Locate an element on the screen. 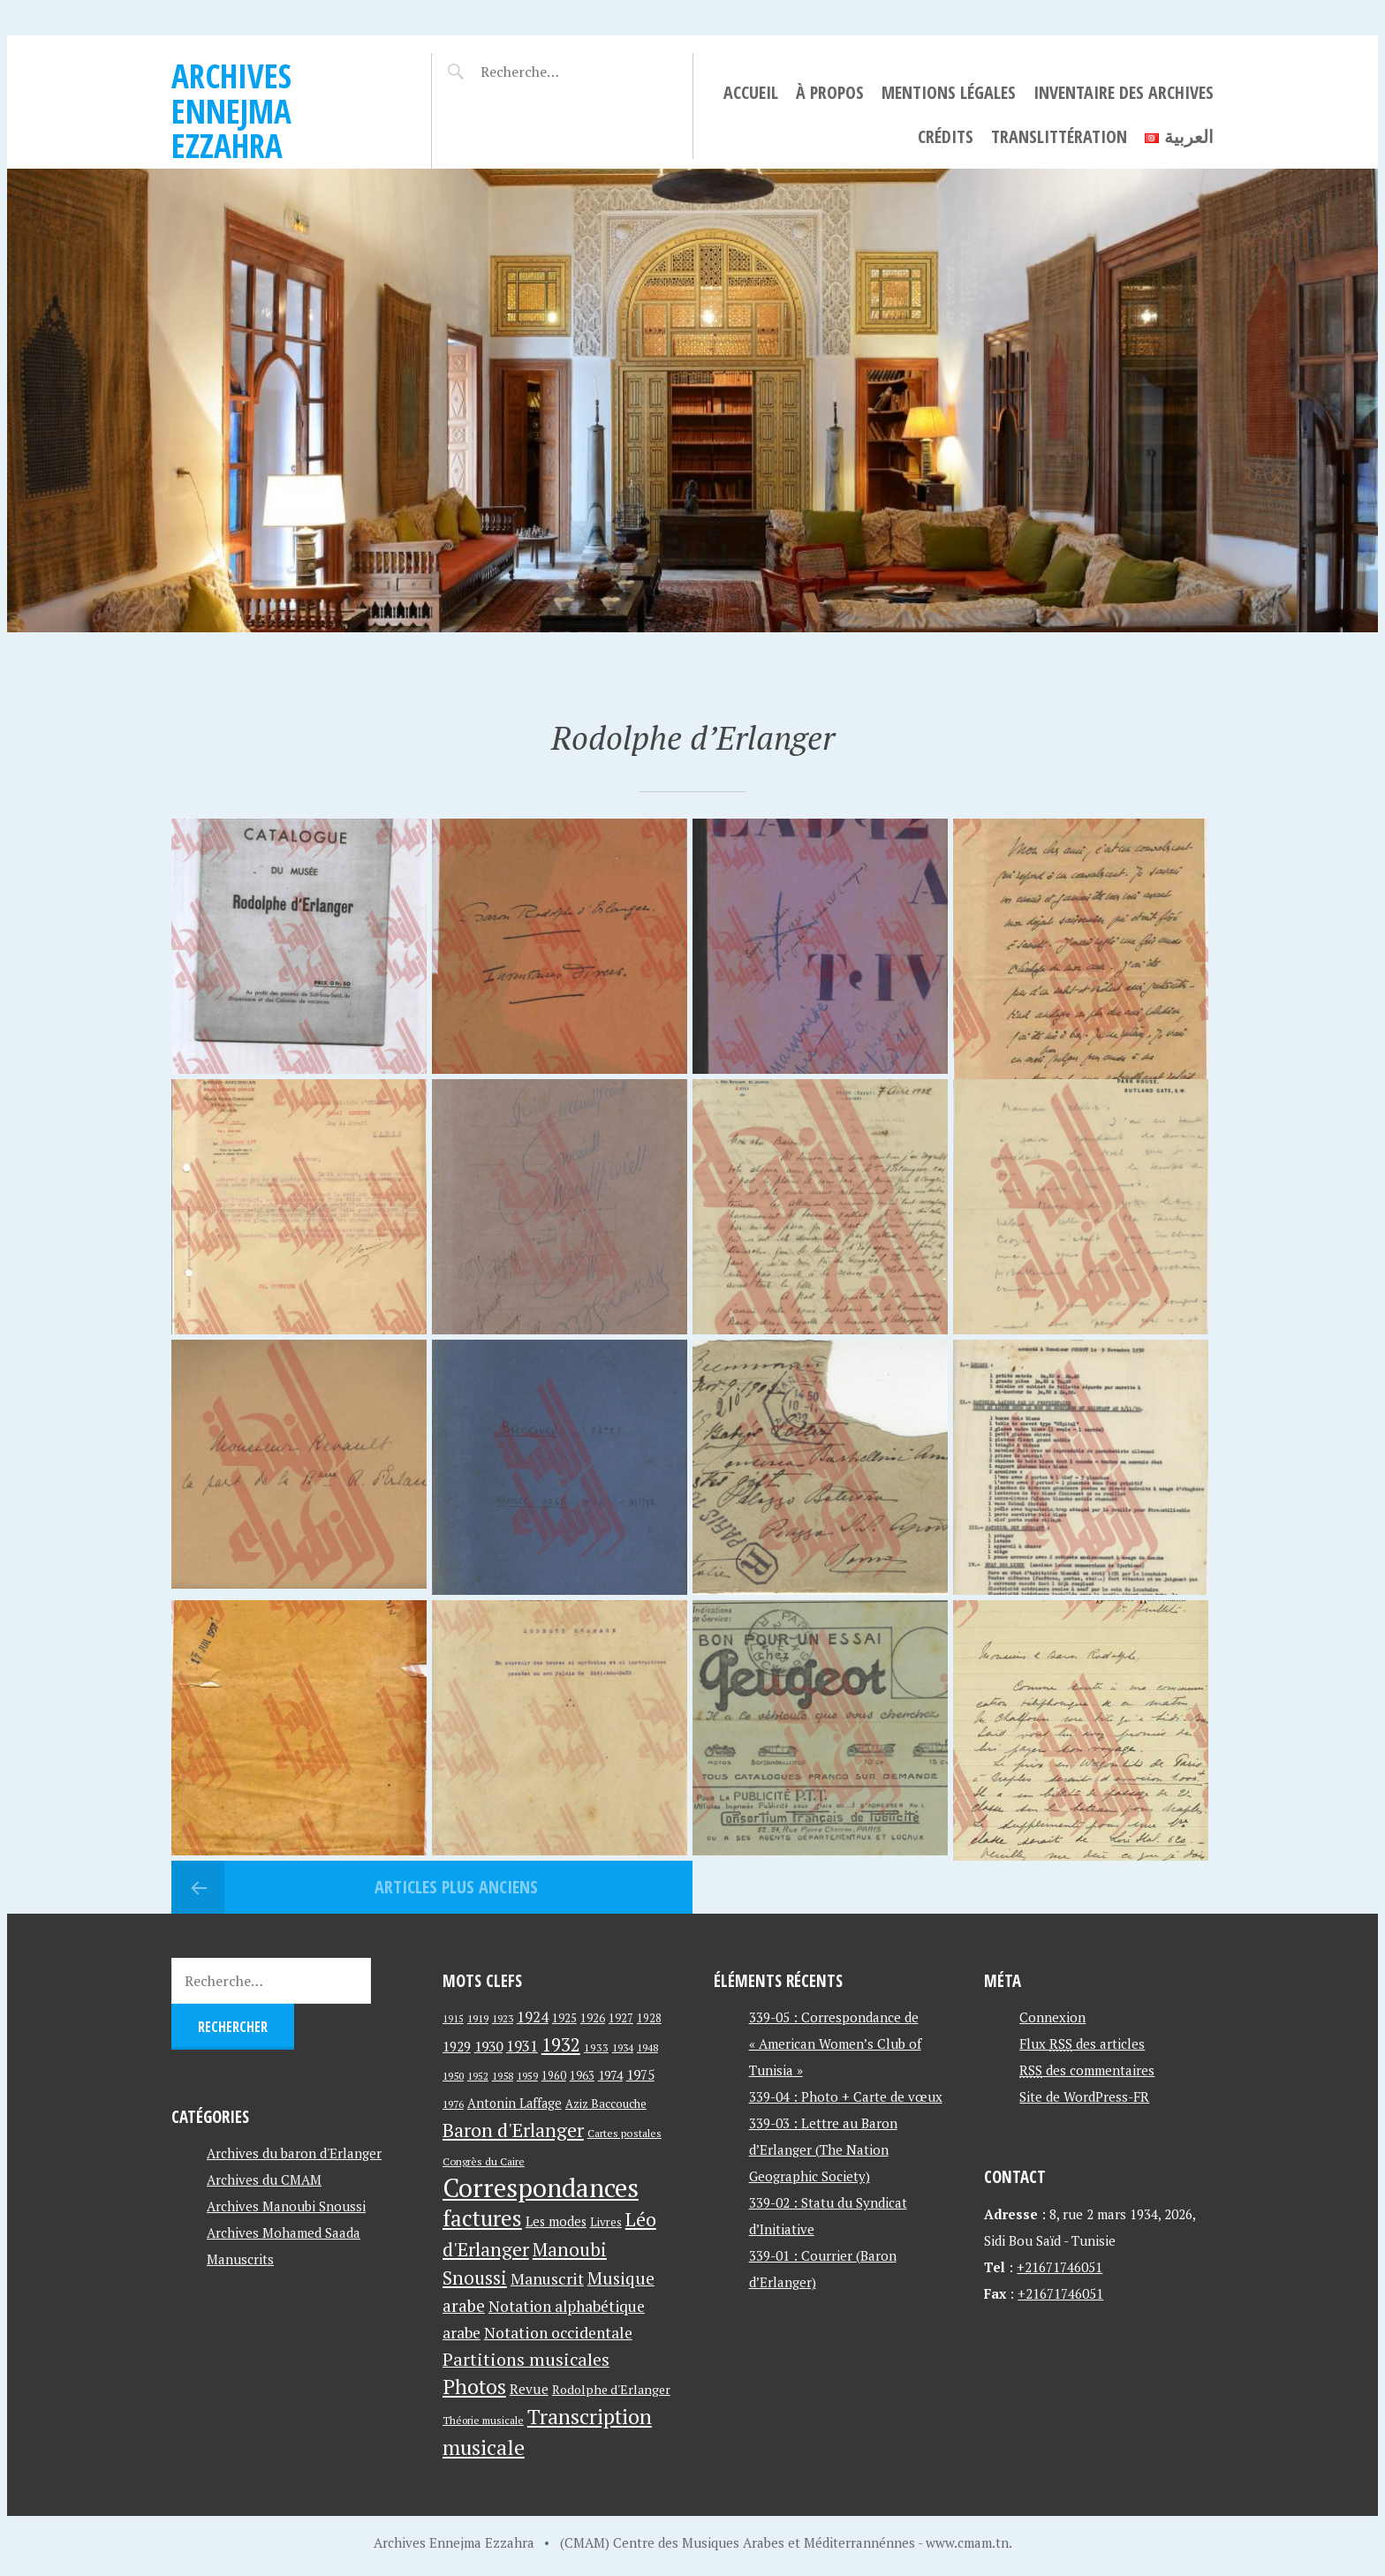 The image size is (1385, 2576). Archives Ennejma Ezzahra is located at coordinates (231, 110).